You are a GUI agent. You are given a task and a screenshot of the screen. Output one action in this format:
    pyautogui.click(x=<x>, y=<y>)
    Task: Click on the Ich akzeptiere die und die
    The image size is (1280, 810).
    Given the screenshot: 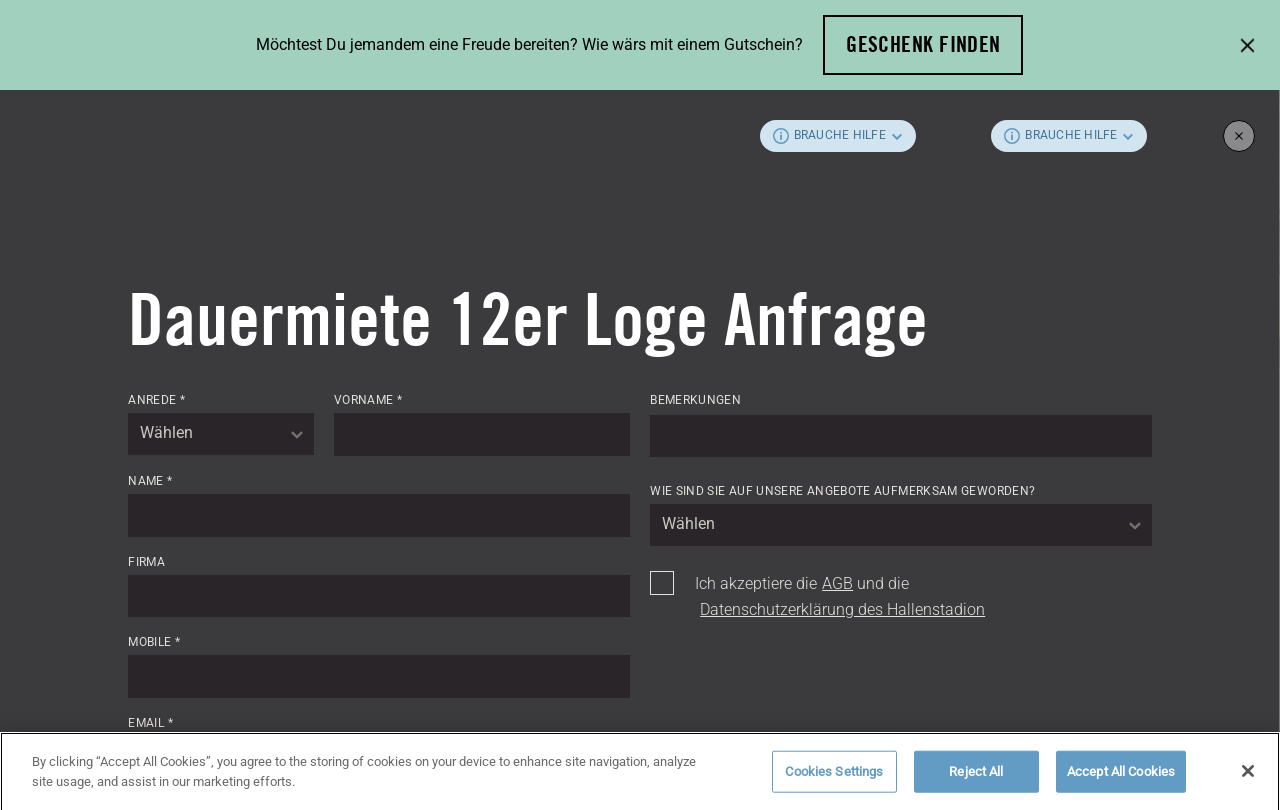 What is the action you would take?
    pyautogui.click(x=840, y=596)
    